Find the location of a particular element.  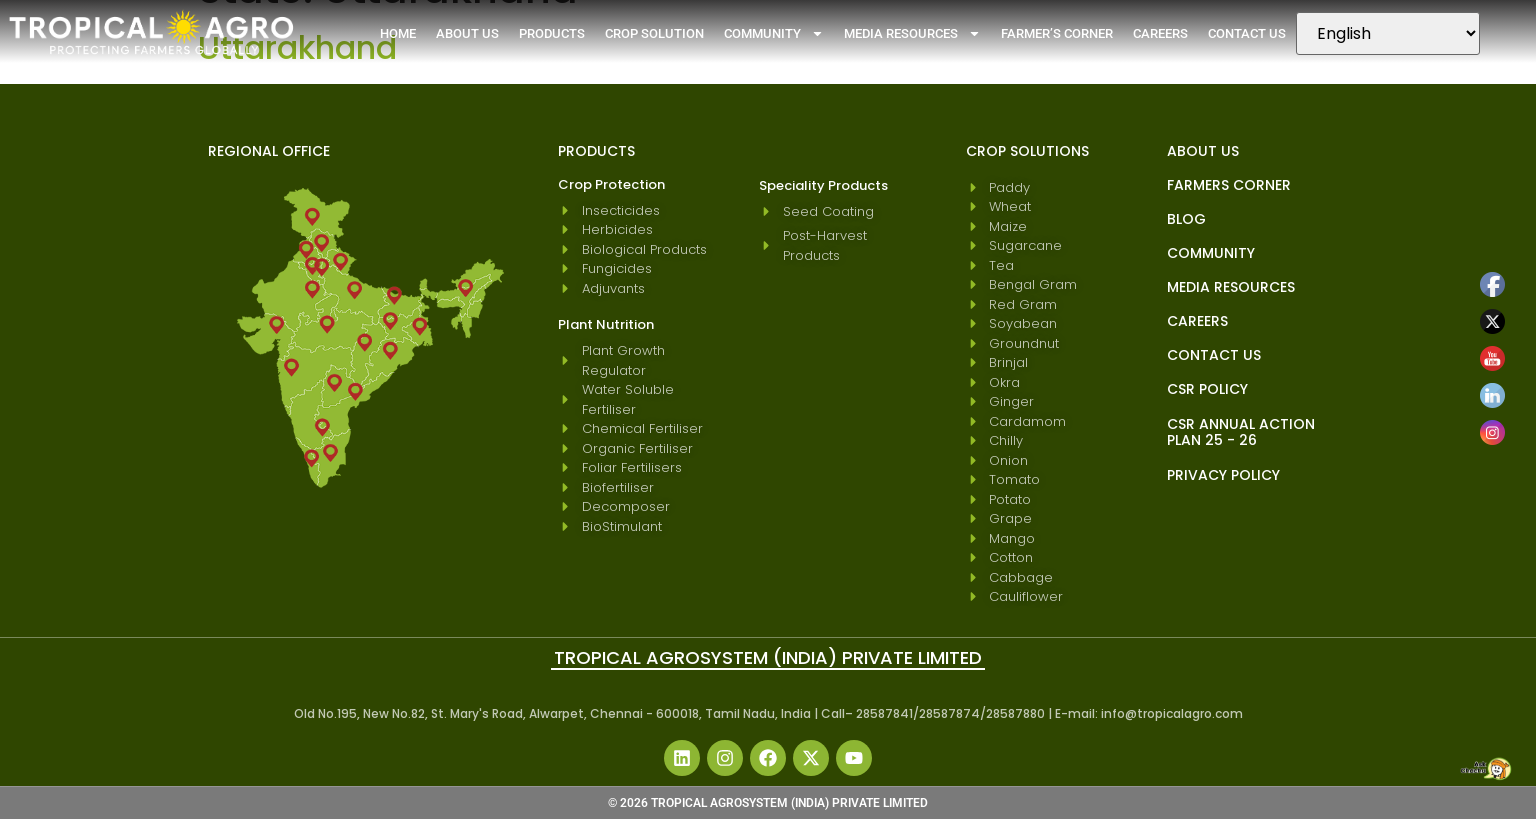

CSR Annual Action Plan 25 - 26 is located at coordinates (1241, 432).